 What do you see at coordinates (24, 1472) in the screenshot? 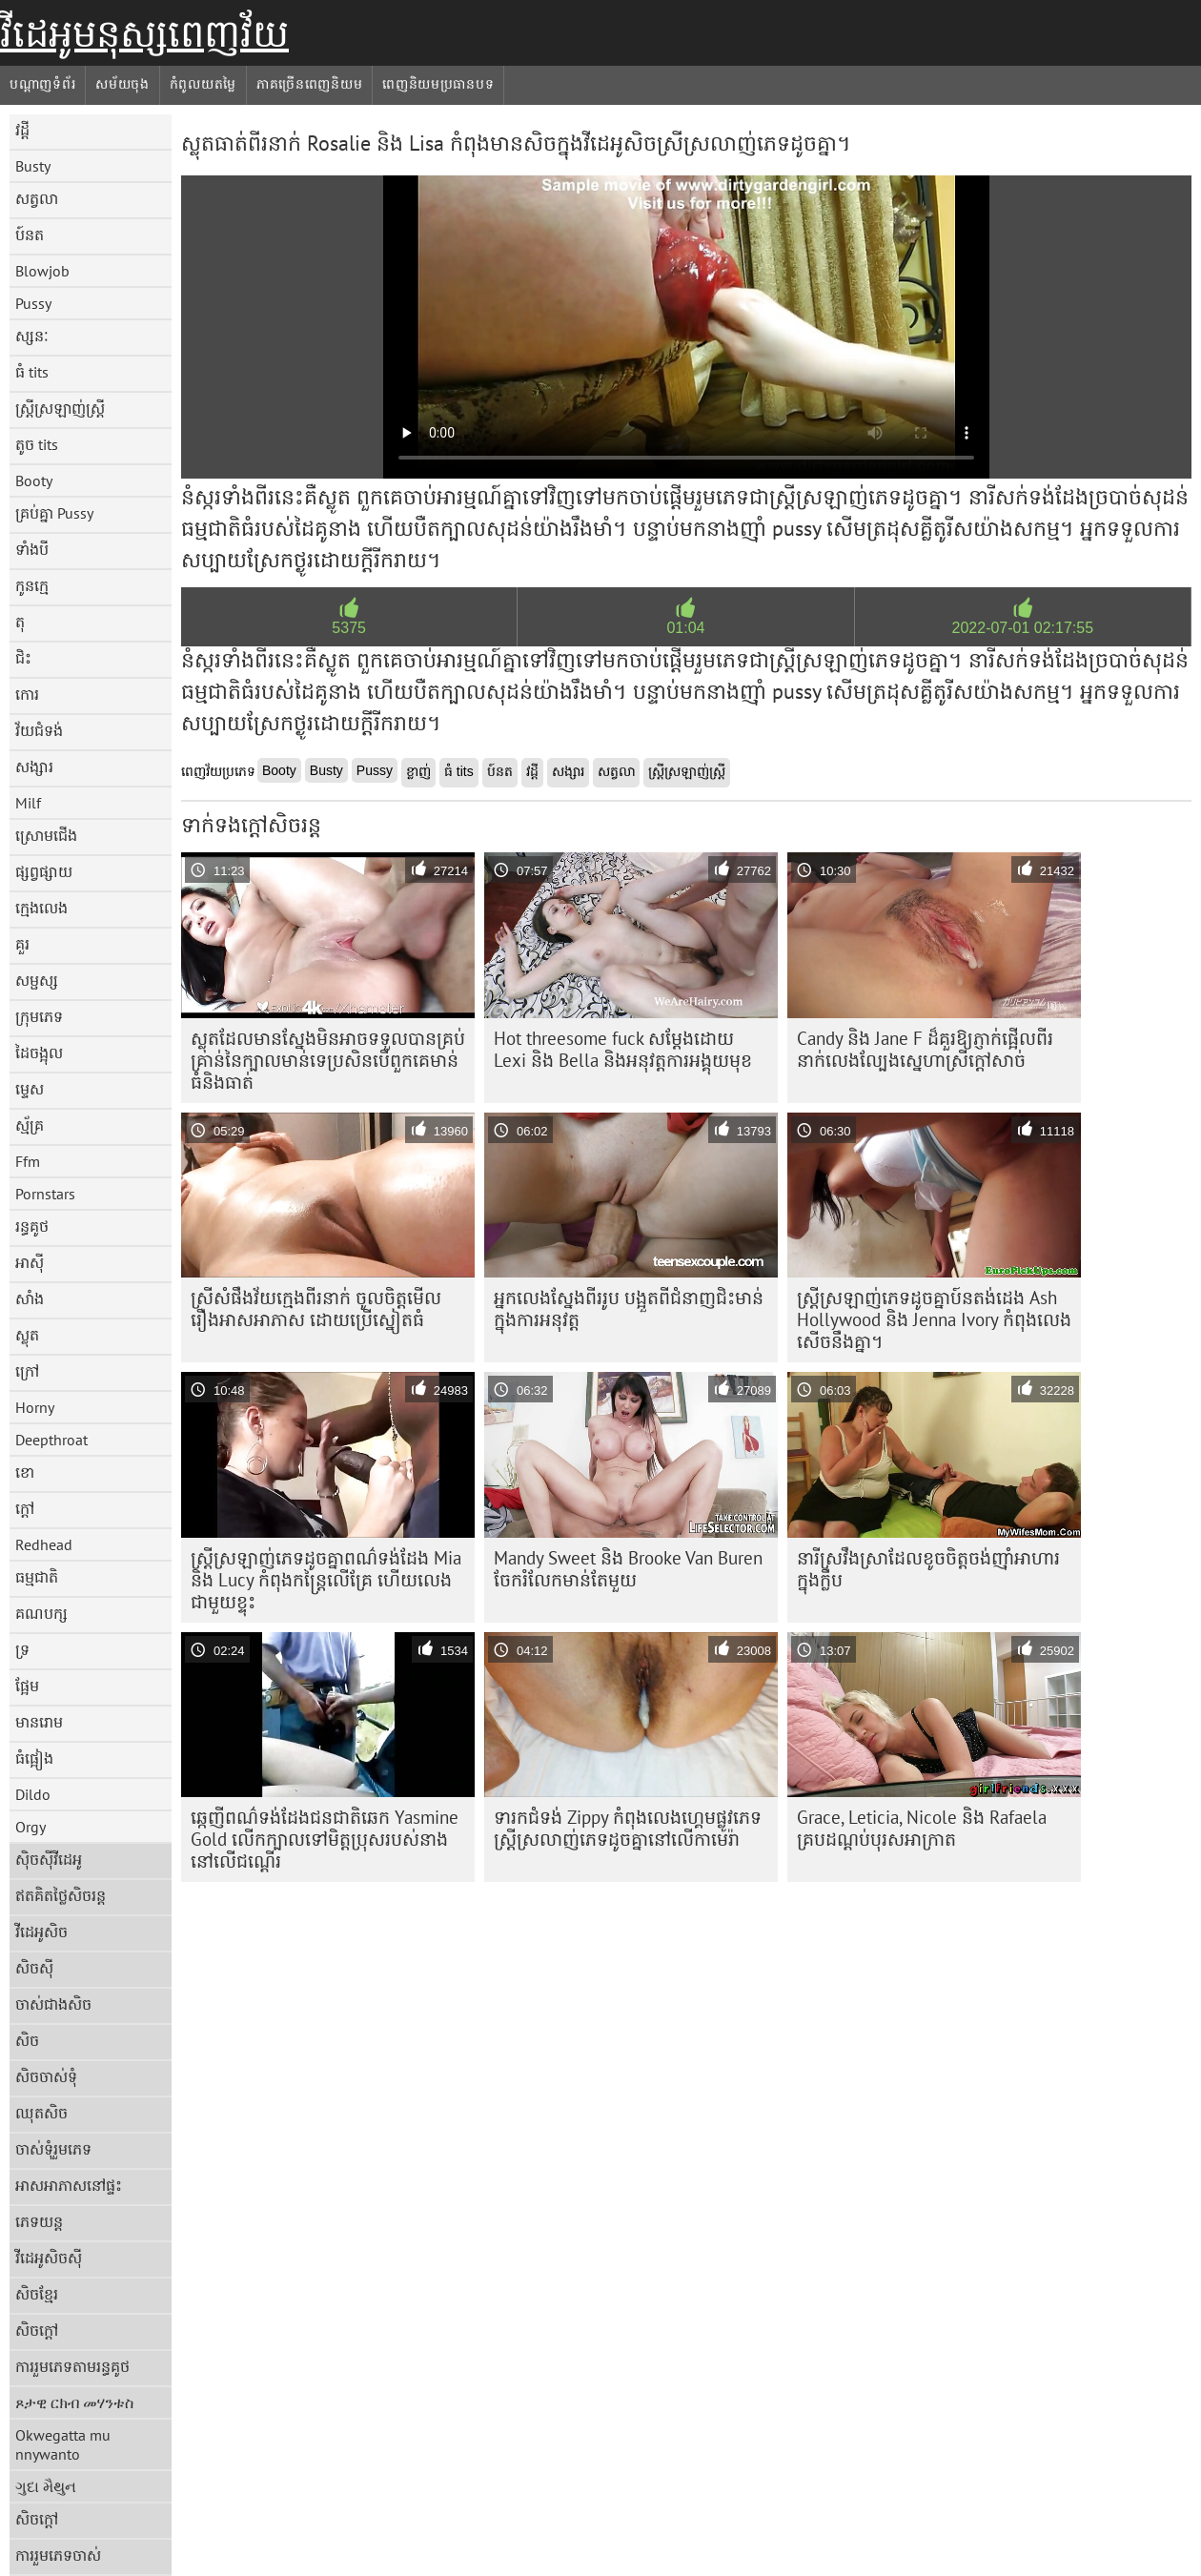
I see `ខោ` at bounding box center [24, 1472].